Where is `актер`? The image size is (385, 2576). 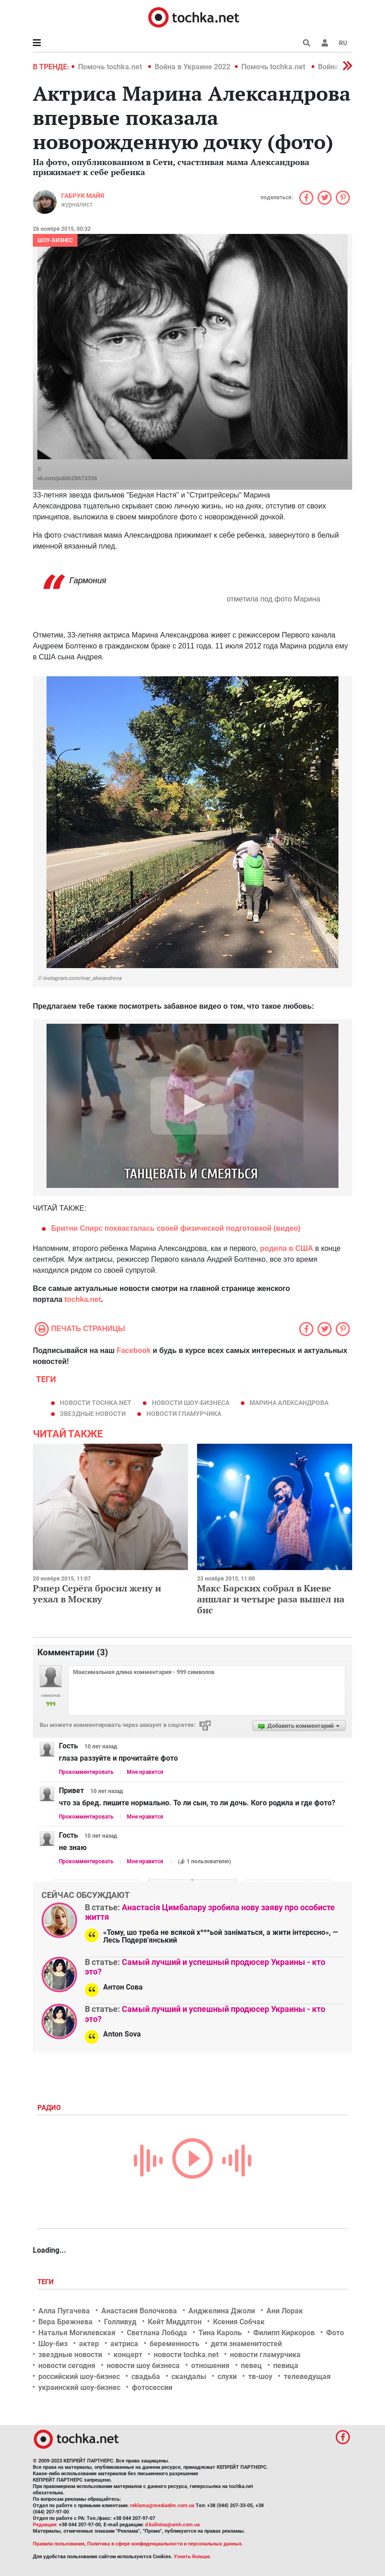 актер is located at coordinates (89, 2343).